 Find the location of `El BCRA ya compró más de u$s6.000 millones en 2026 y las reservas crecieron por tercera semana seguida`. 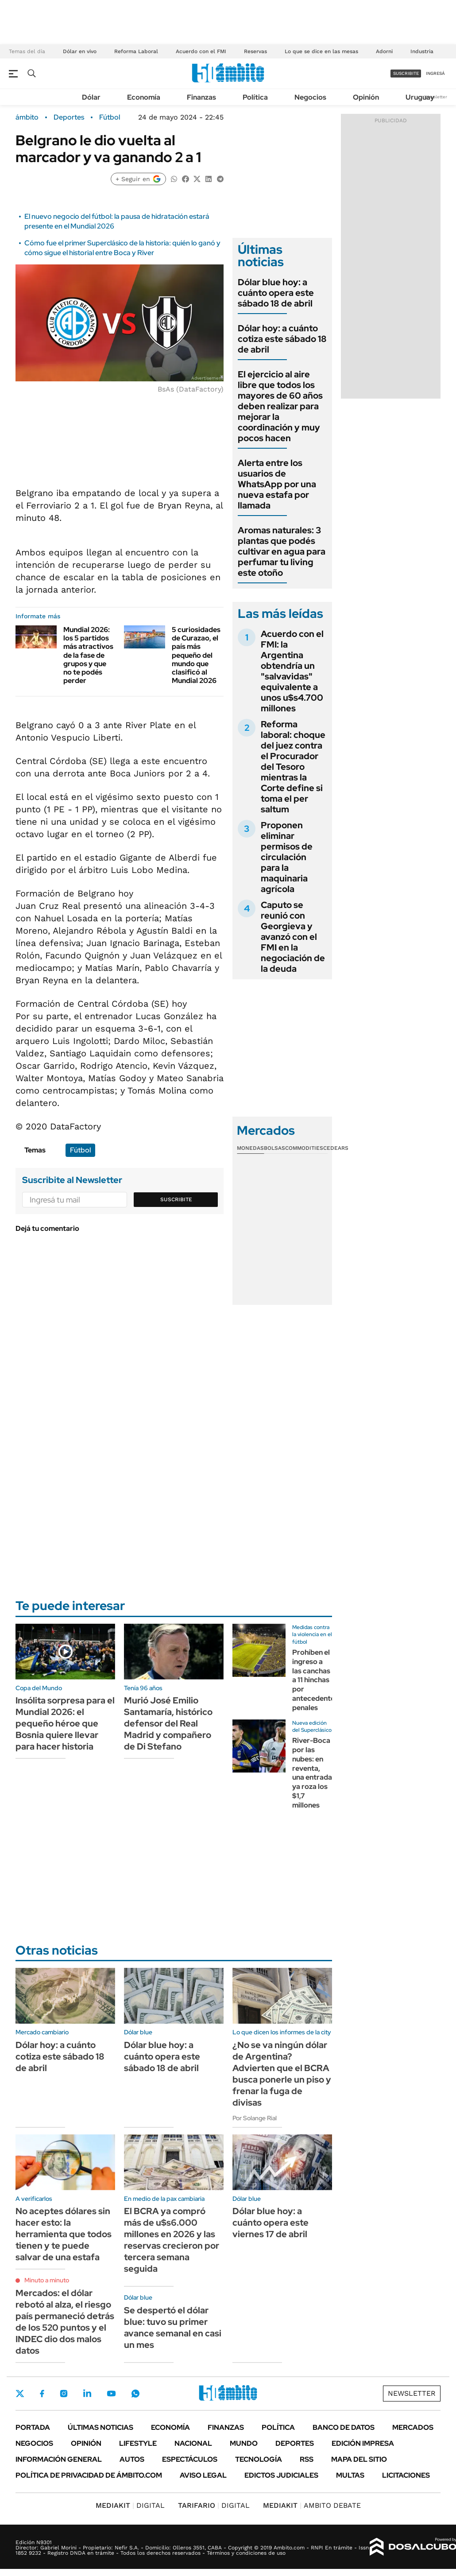

El BCRA ya compró más de u$s6.000 millones en 2026 y las reservas crecieron por tercera semana seguida is located at coordinates (171, 2239).